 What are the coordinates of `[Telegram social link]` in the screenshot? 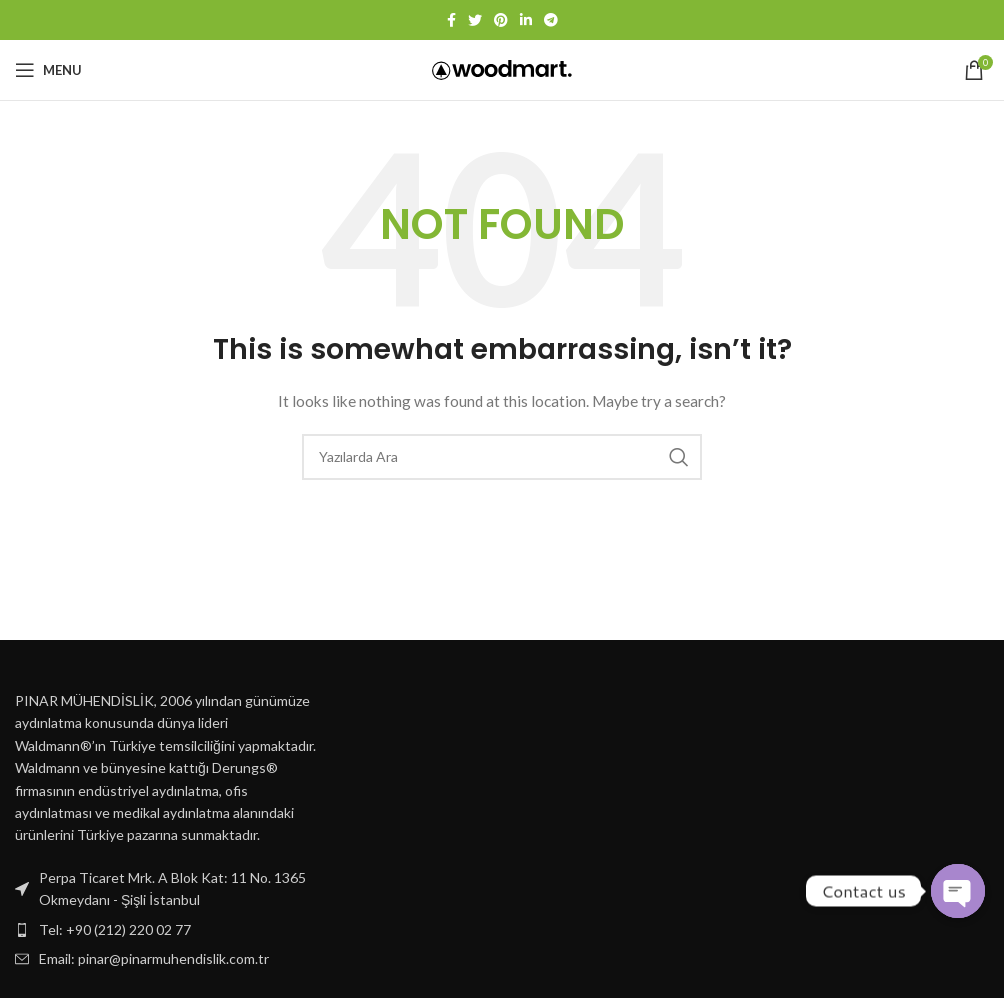 It's located at (551, 20).